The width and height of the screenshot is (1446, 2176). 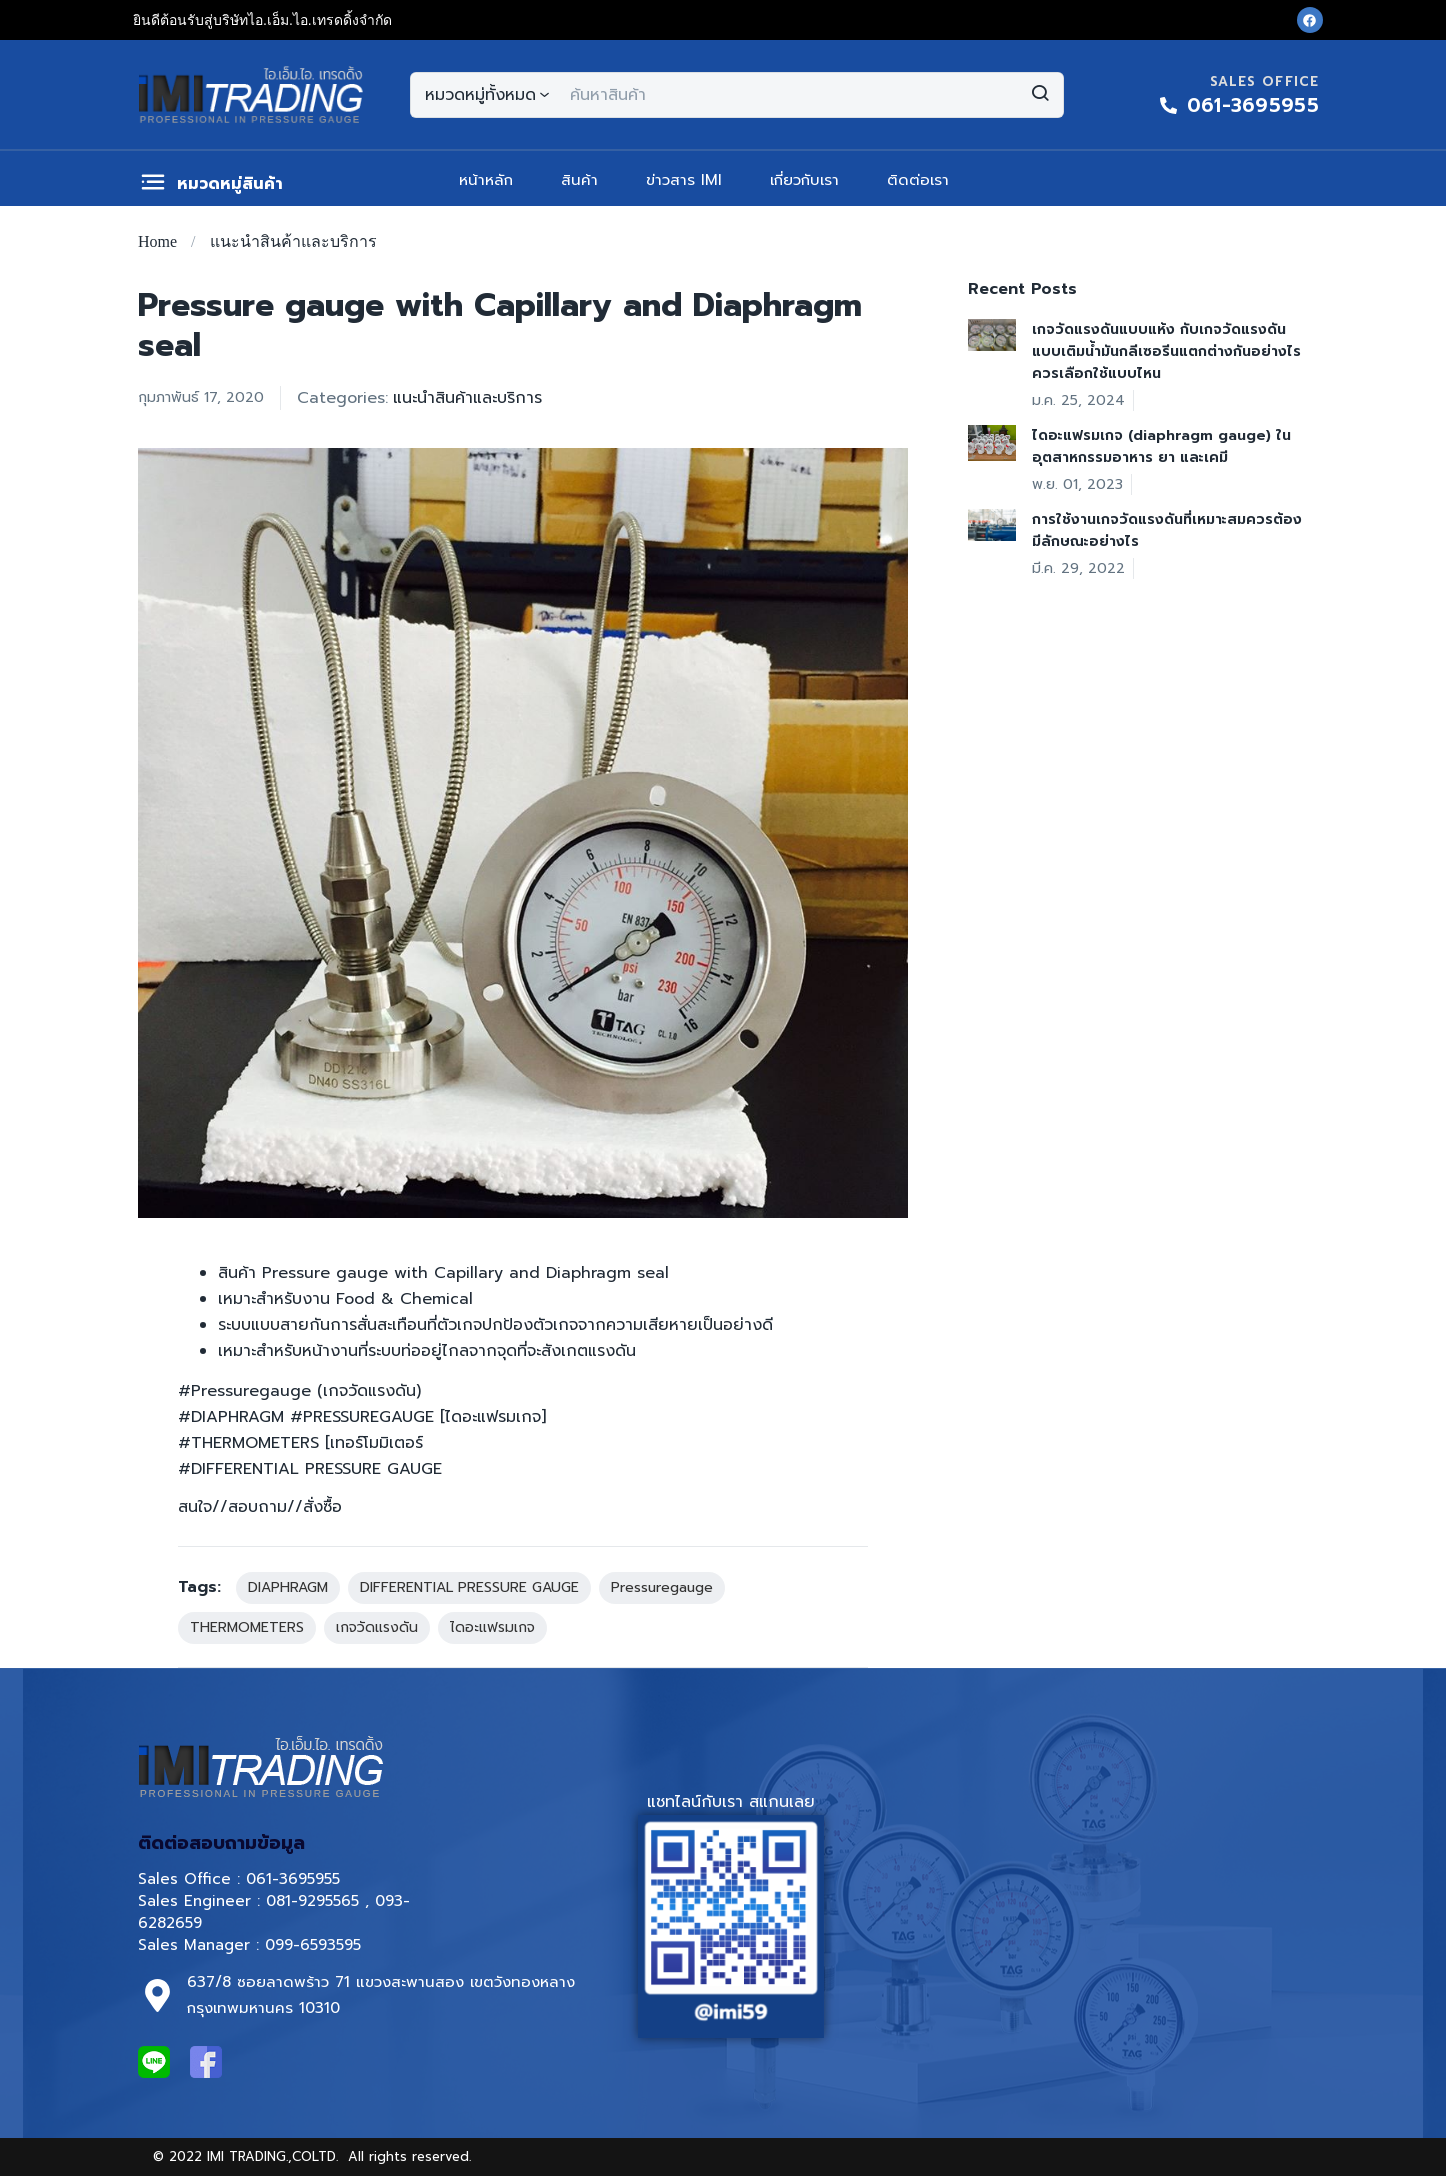 What do you see at coordinates (684, 180) in the screenshot?
I see `ข่าวสาร IMI` at bounding box center [684, 180].